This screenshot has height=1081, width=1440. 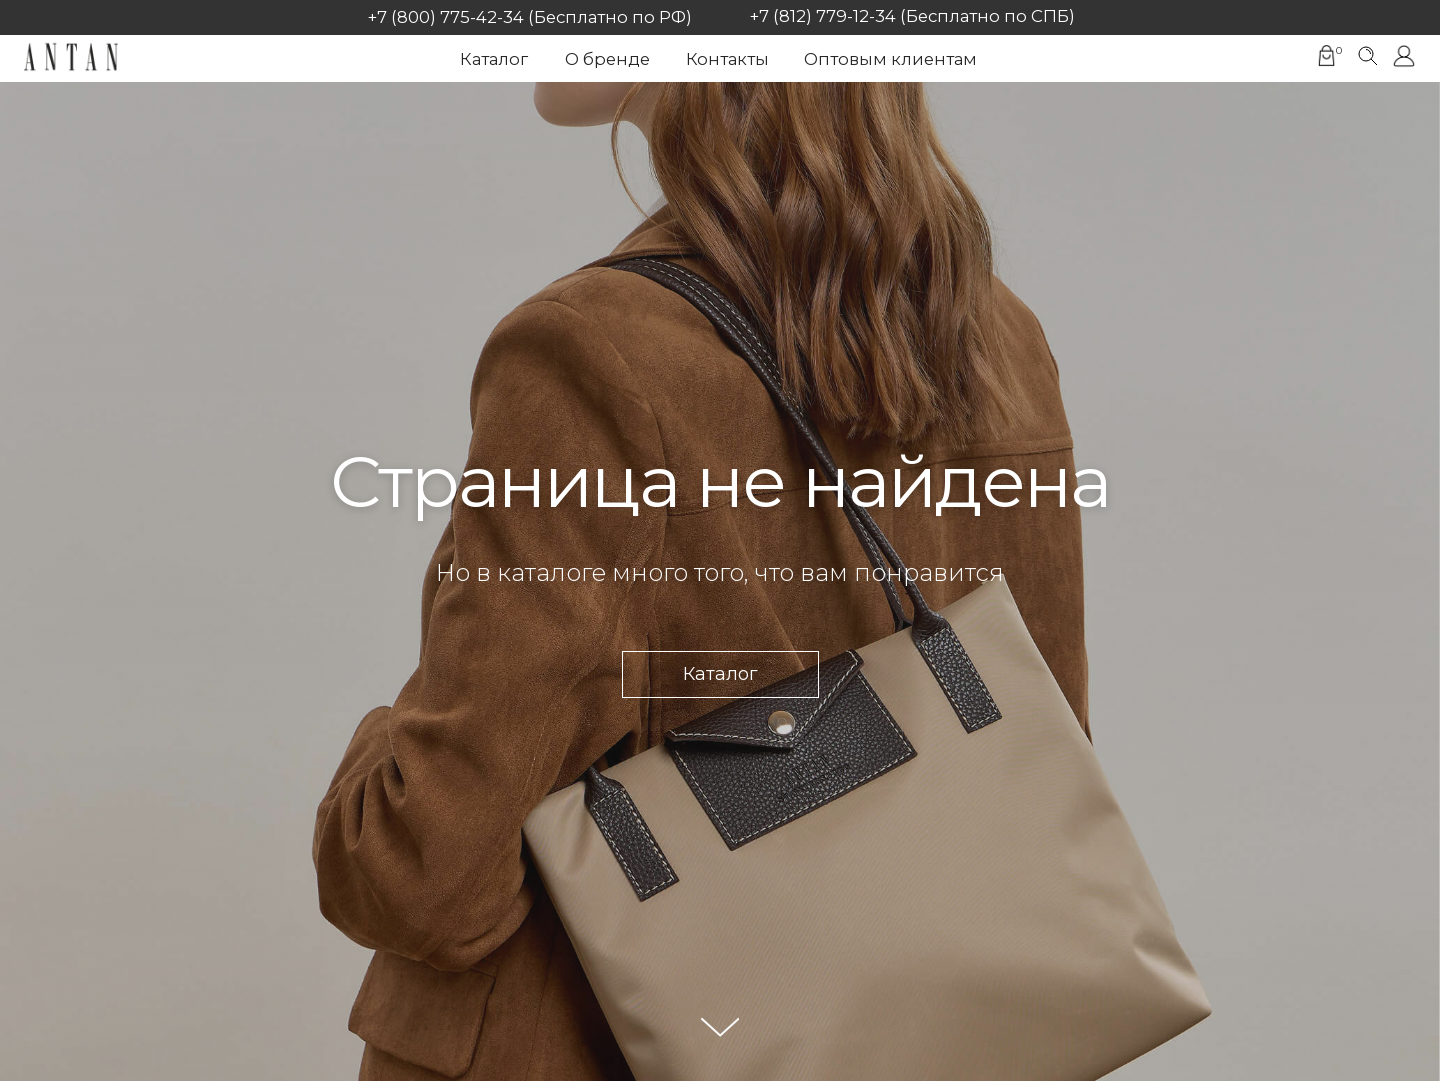 What do you see at coordinates (607, 59) in the screenshot?
I see `О бренде` at bounding box center [607, 59].